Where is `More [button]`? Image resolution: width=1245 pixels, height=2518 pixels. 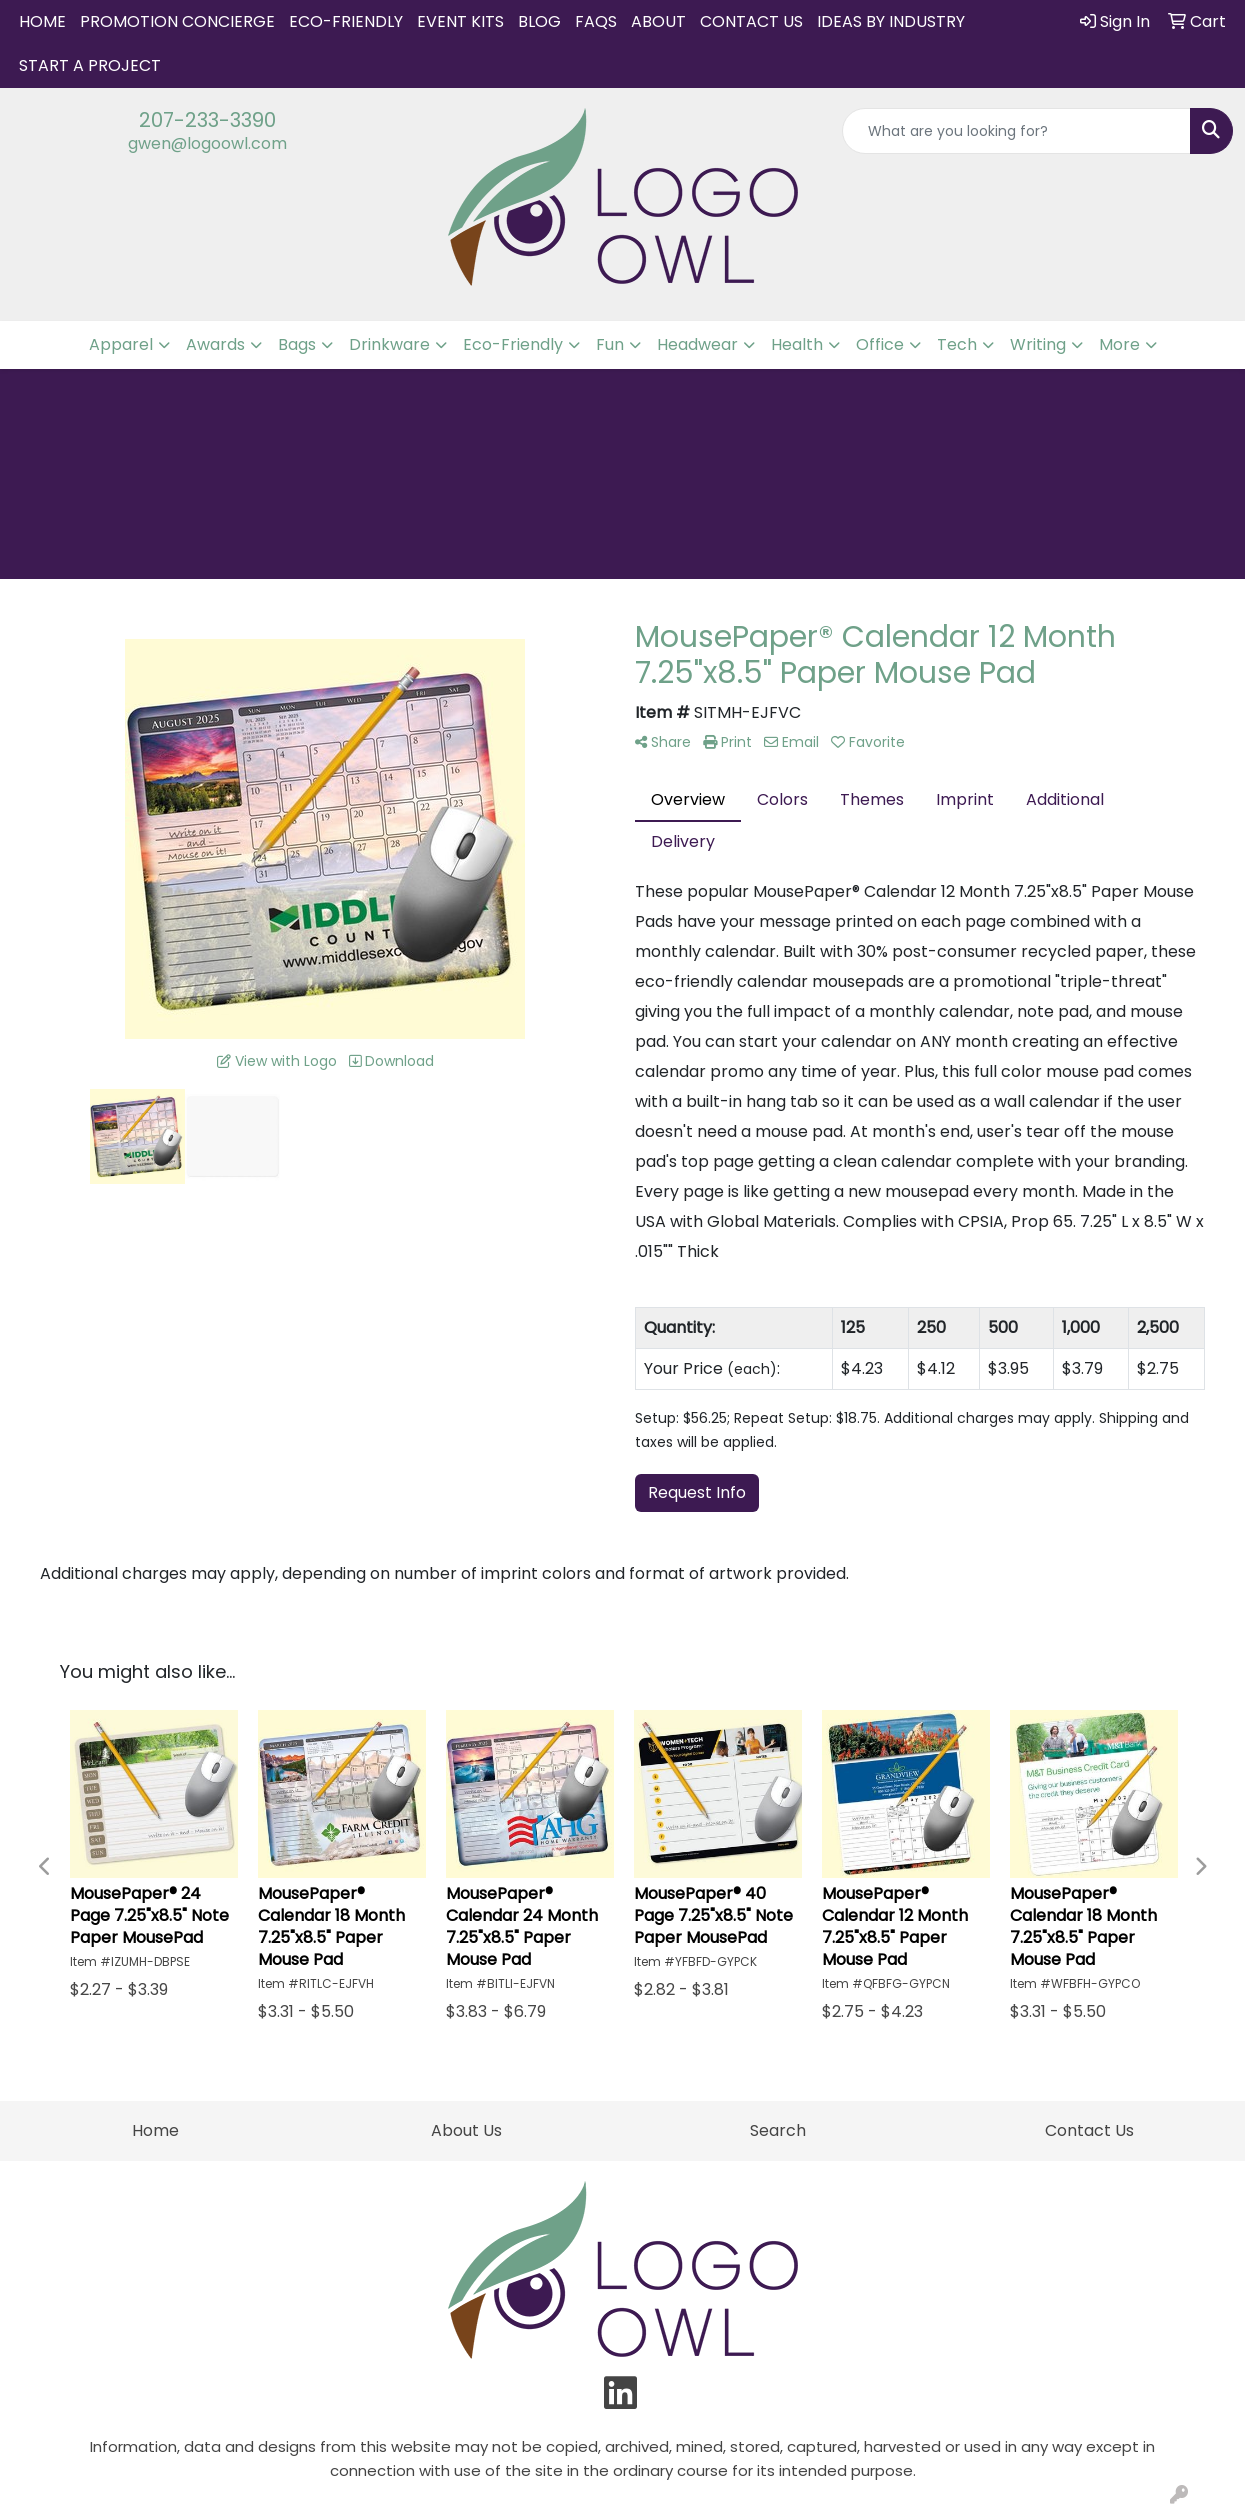 More [button] is located at coordinates (1119, 344).